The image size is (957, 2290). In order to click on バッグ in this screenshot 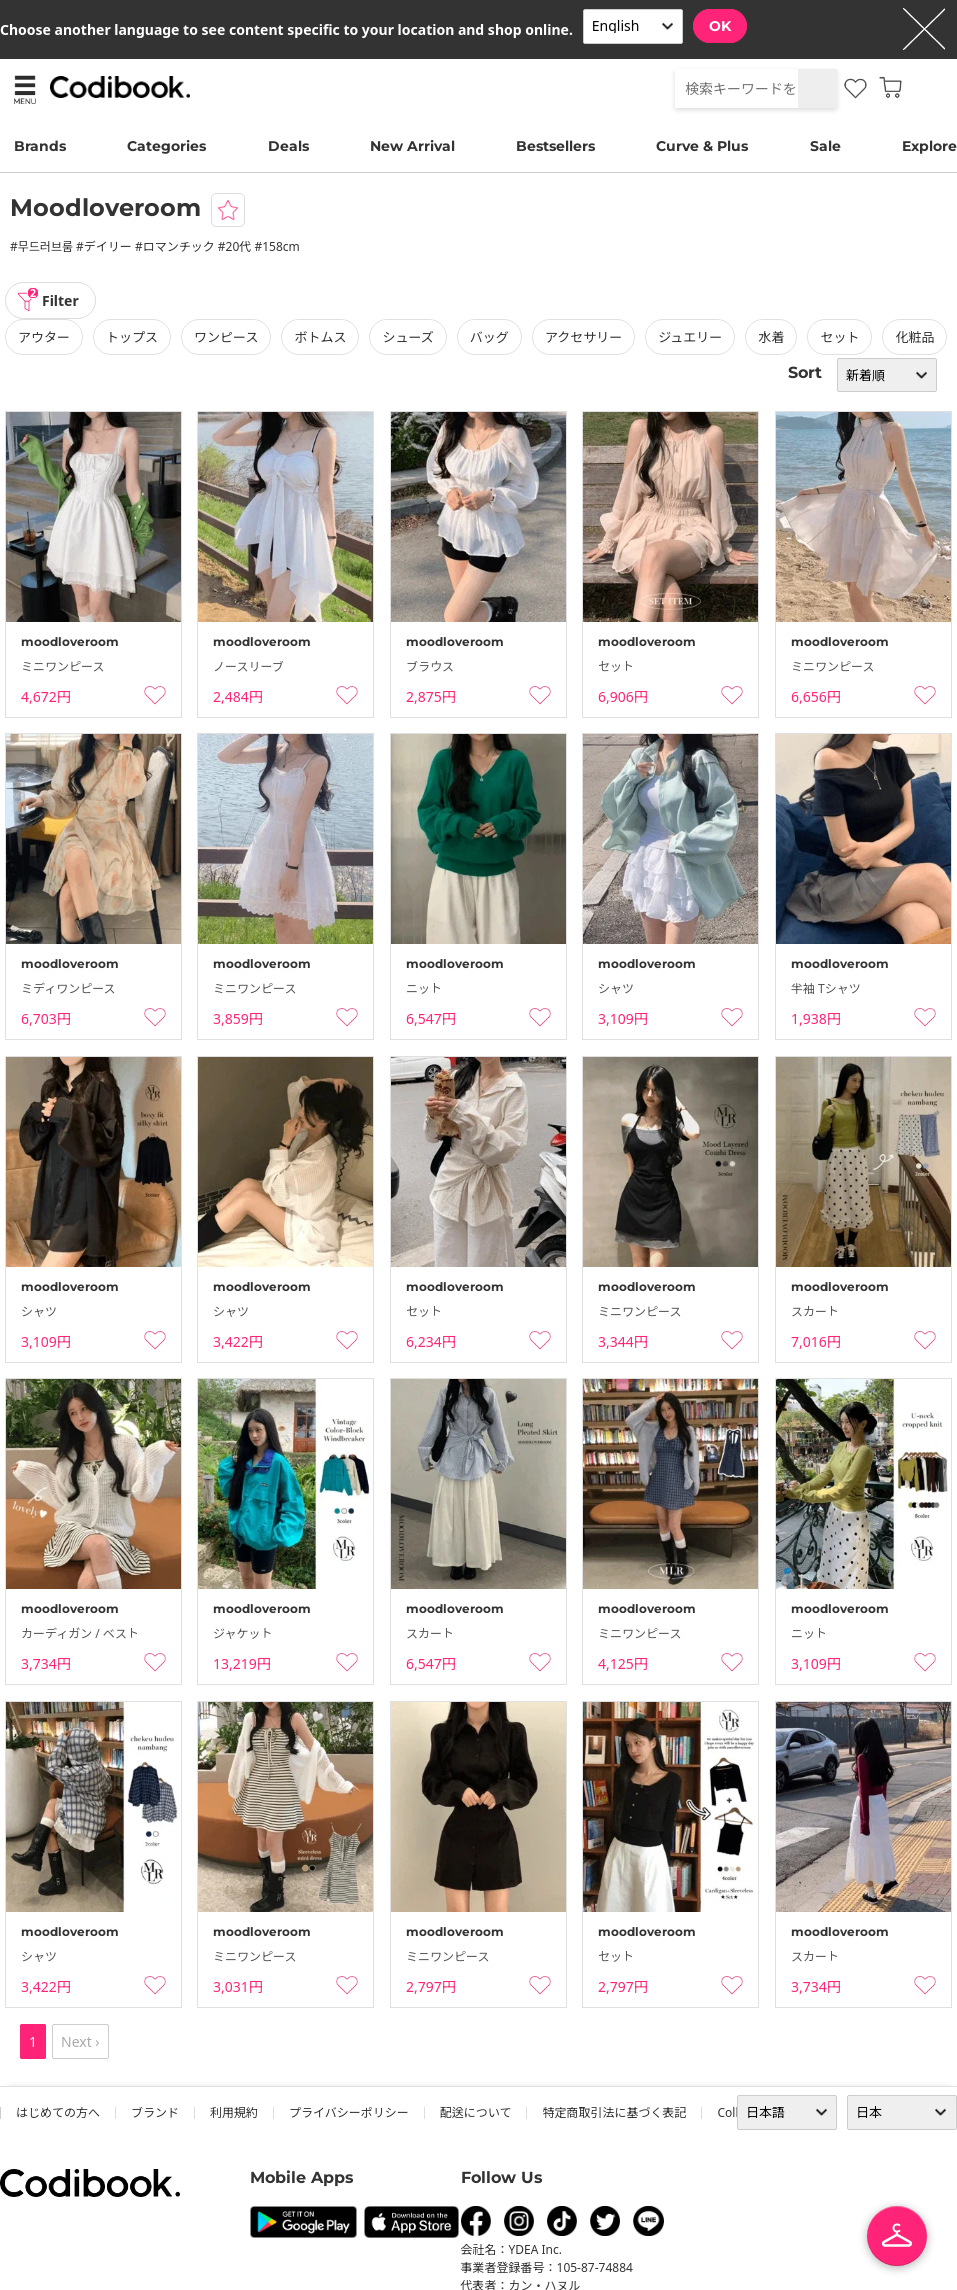, I will do `click(489, 337)`.